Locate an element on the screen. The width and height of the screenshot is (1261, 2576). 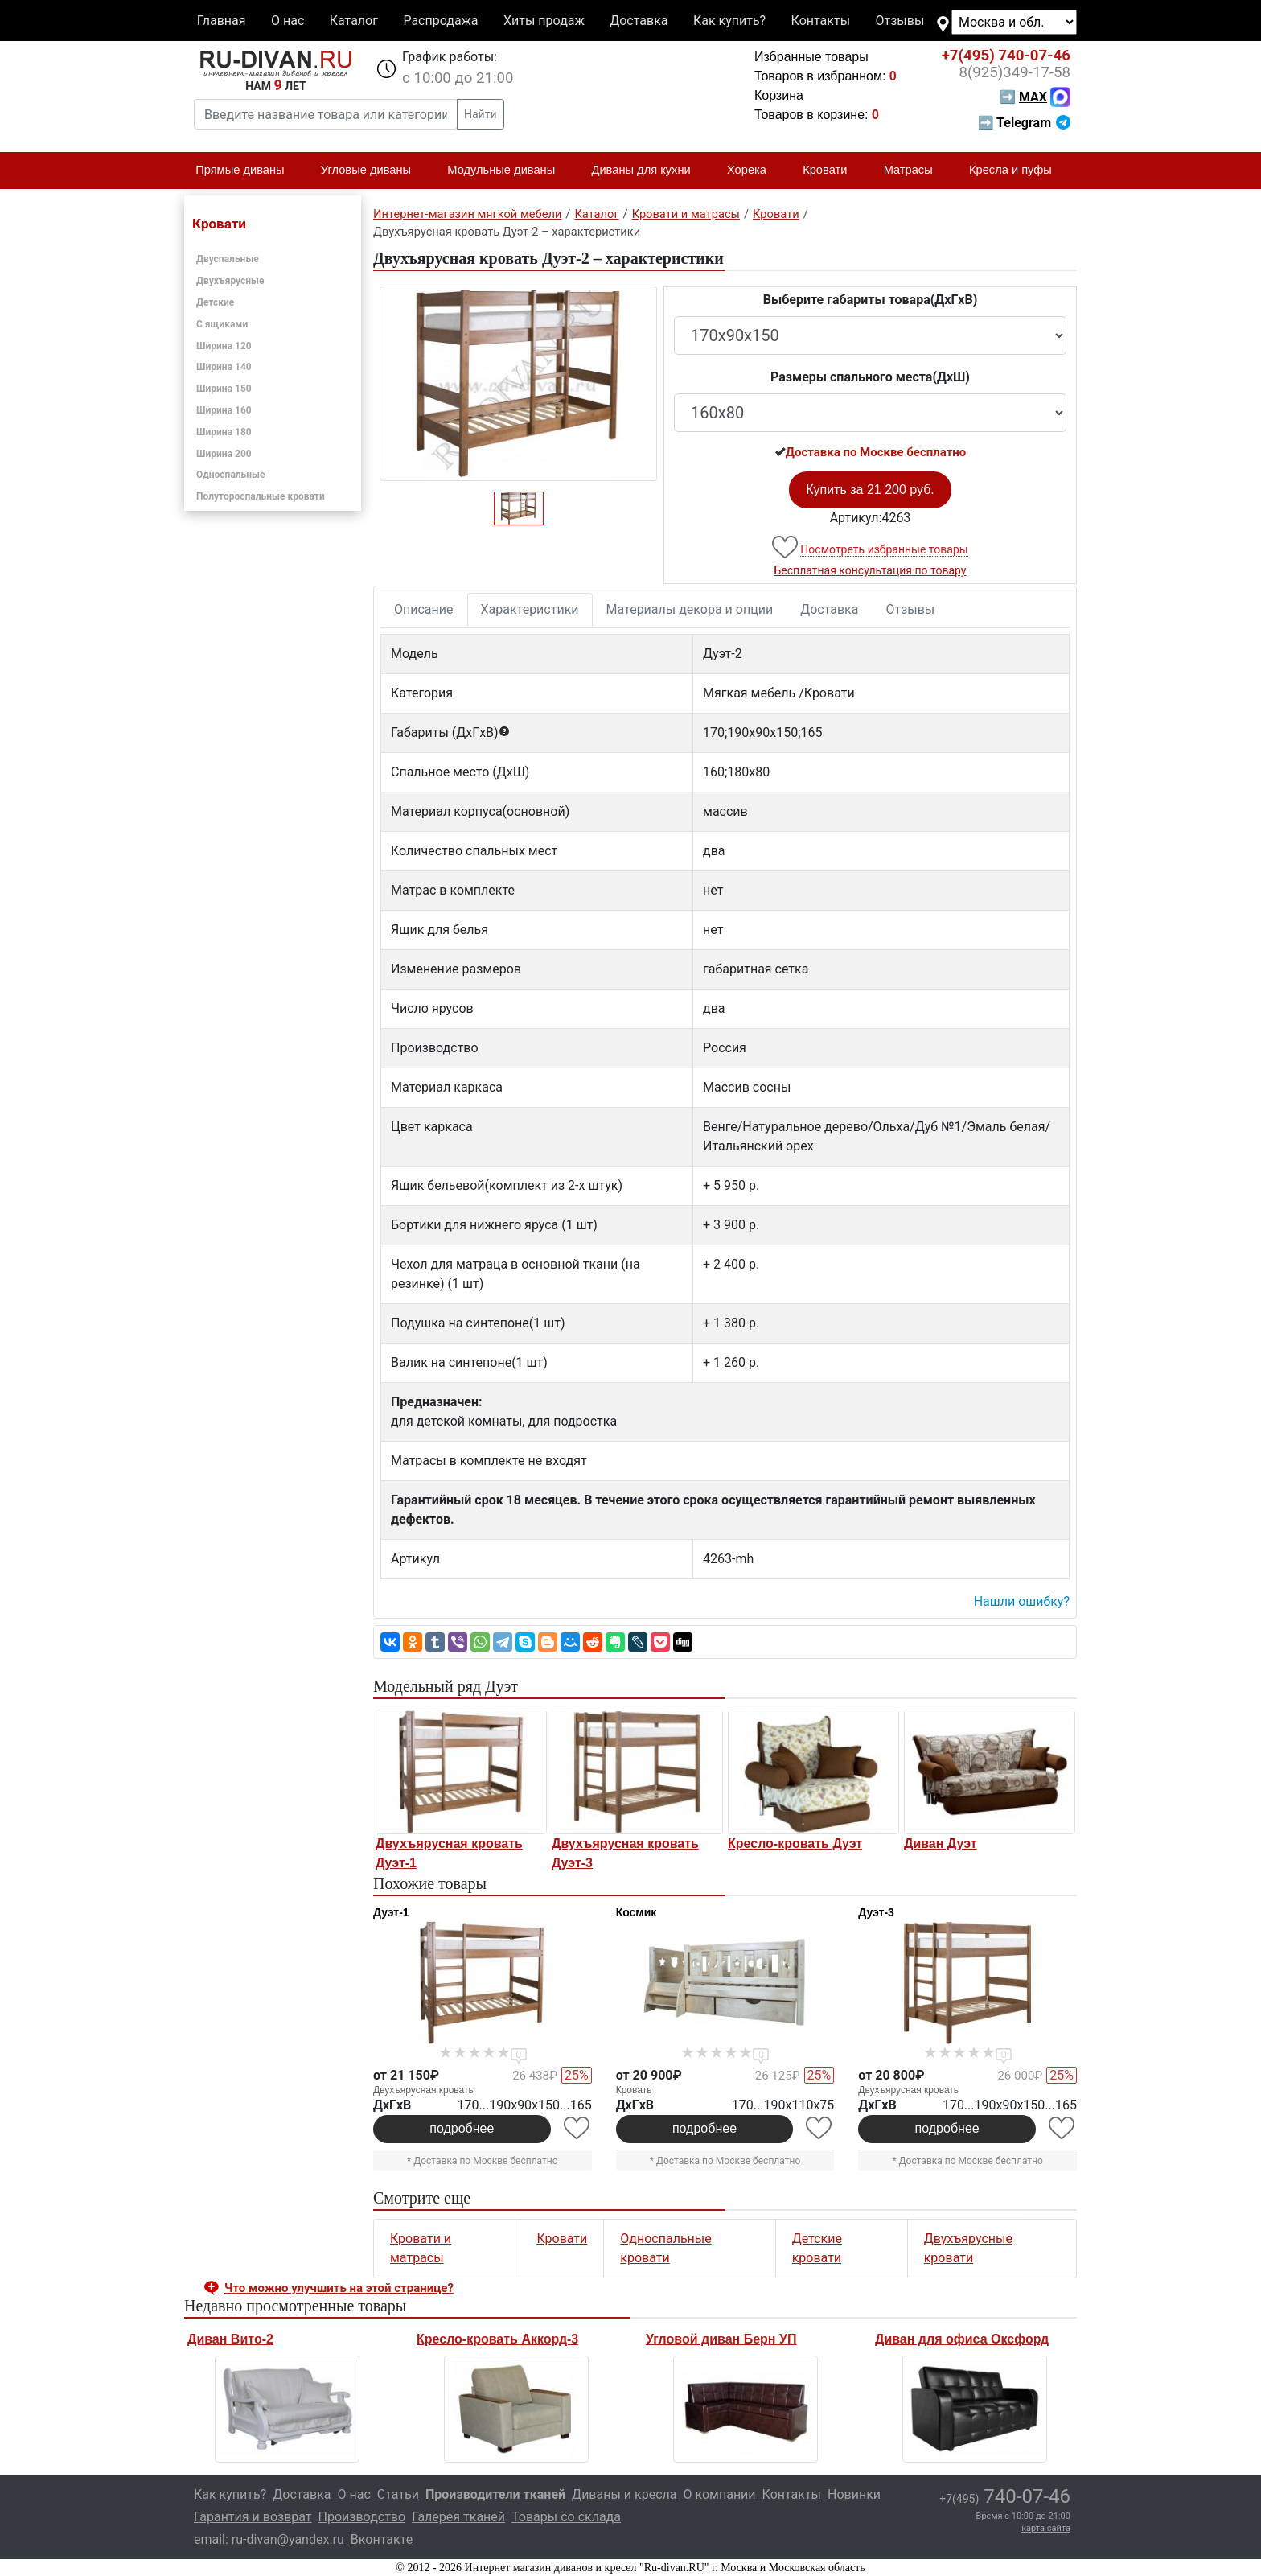
О нас is located at coordinates (287, 20).